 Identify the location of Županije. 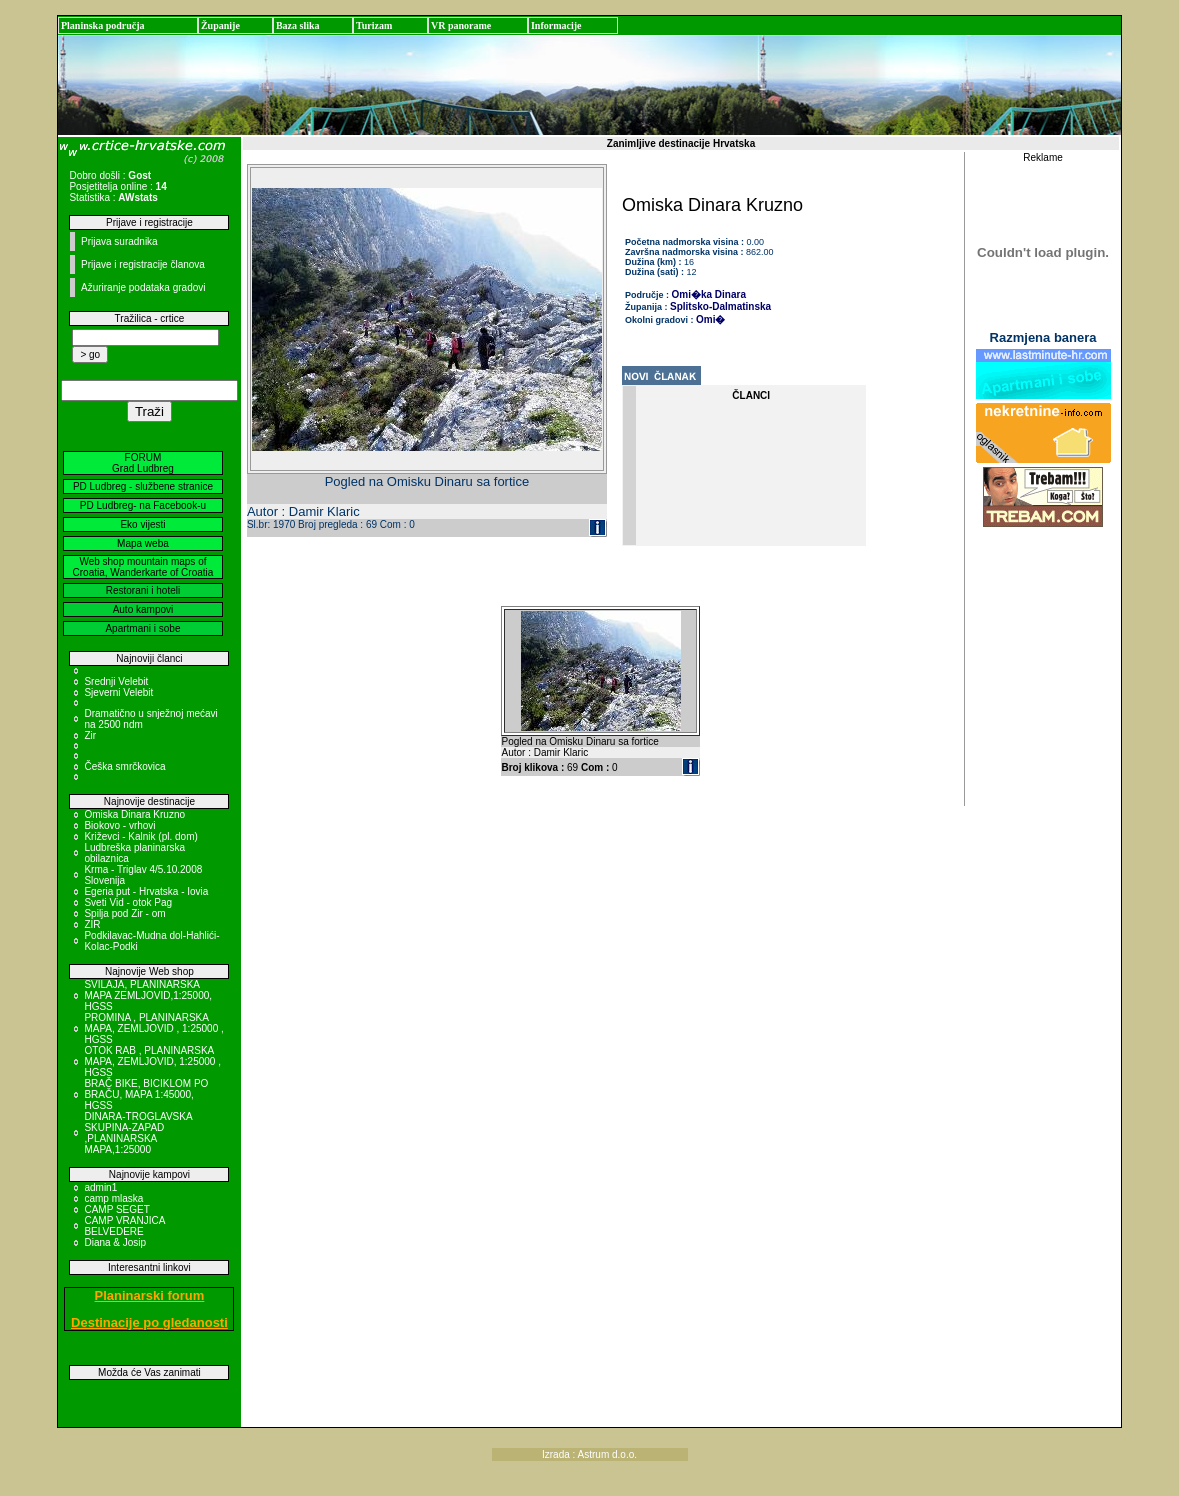
(220, 25).